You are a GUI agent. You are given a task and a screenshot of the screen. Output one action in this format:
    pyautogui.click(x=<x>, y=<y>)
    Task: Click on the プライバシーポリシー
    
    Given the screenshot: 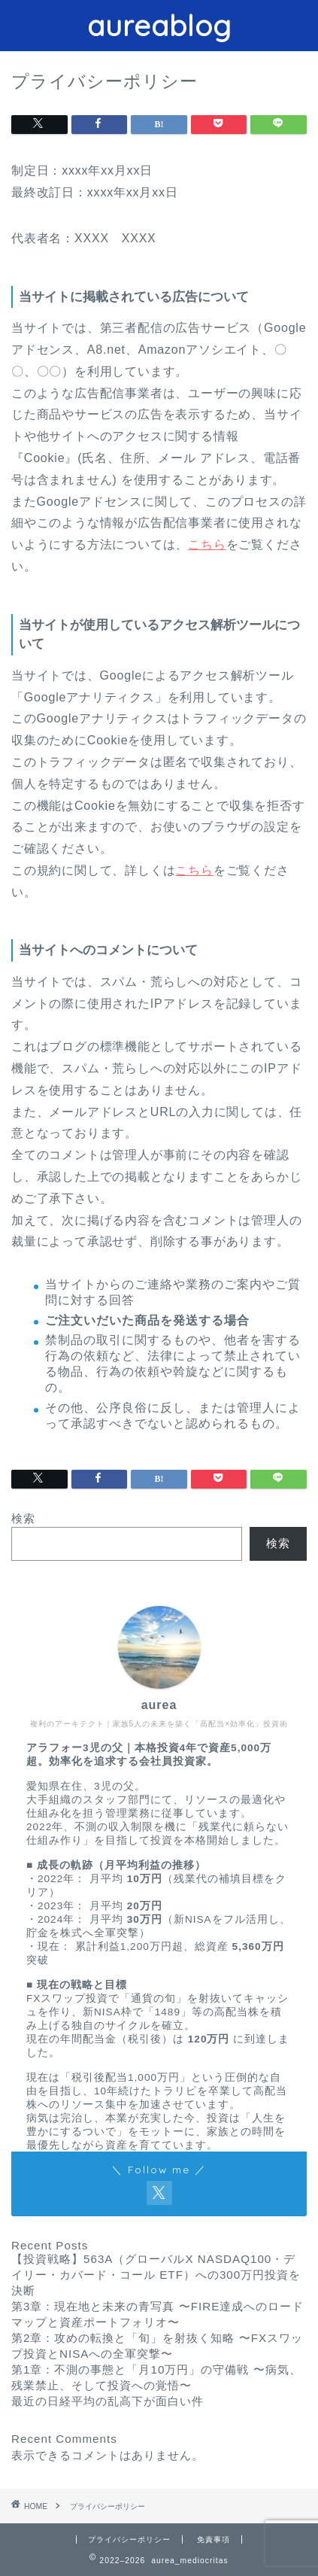 What is the action you would take?
    pyautogui.click(x=129, y=2539)
    